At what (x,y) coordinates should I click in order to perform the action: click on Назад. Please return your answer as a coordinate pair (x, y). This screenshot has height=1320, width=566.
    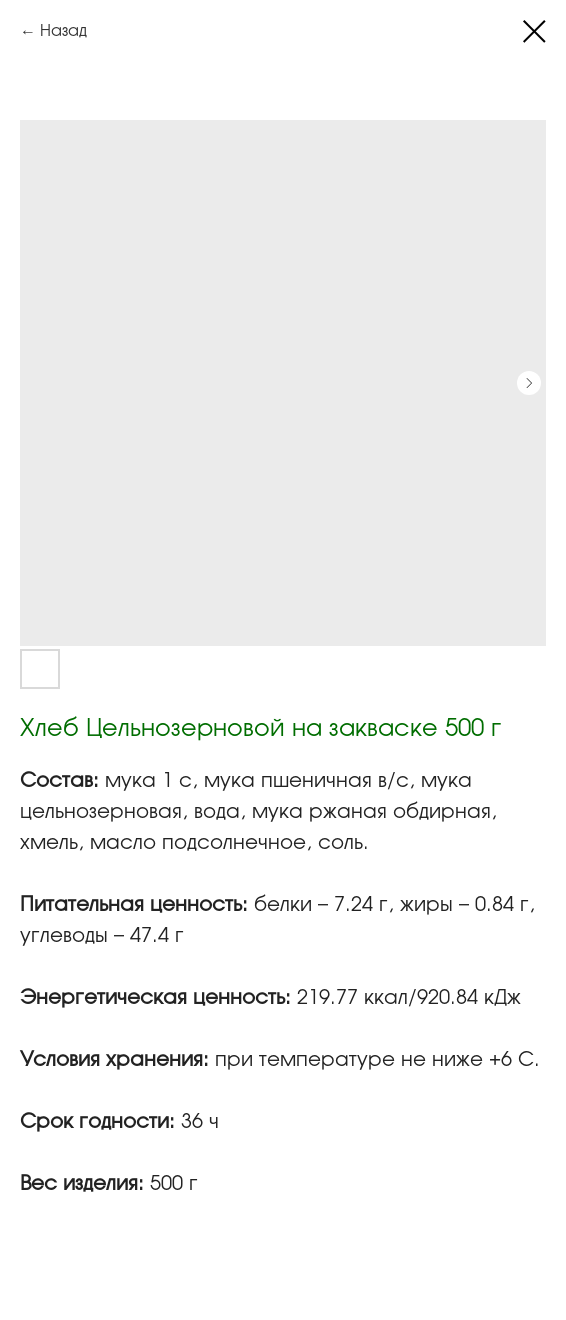
    Looking at the image, I should click on (63, 31).